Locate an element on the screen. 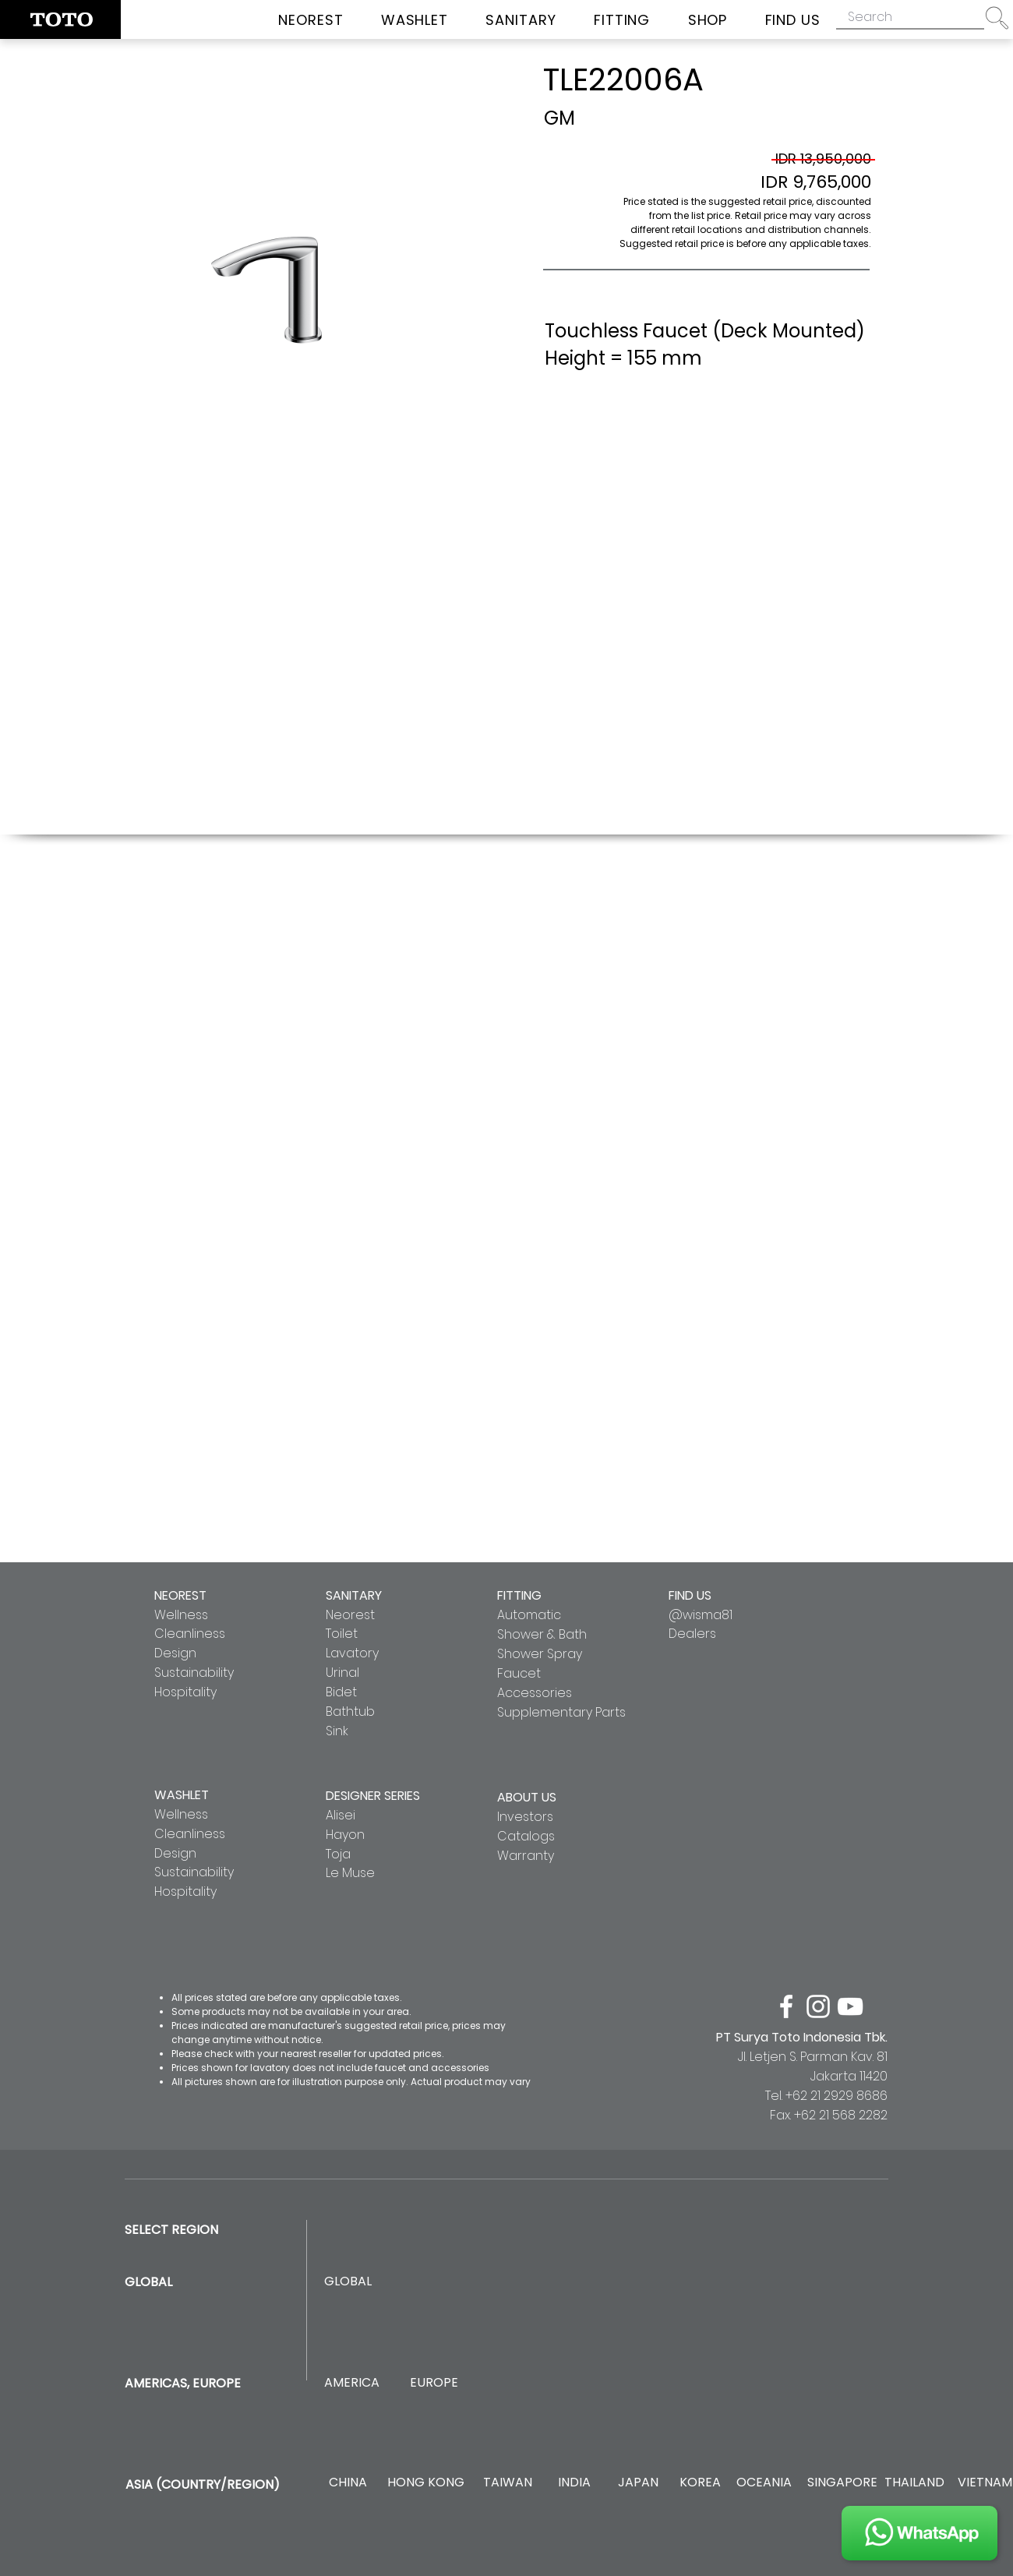 This screenshot has height=2576, width=1013. [JOIN US] is located at coordinates (919, 2533).